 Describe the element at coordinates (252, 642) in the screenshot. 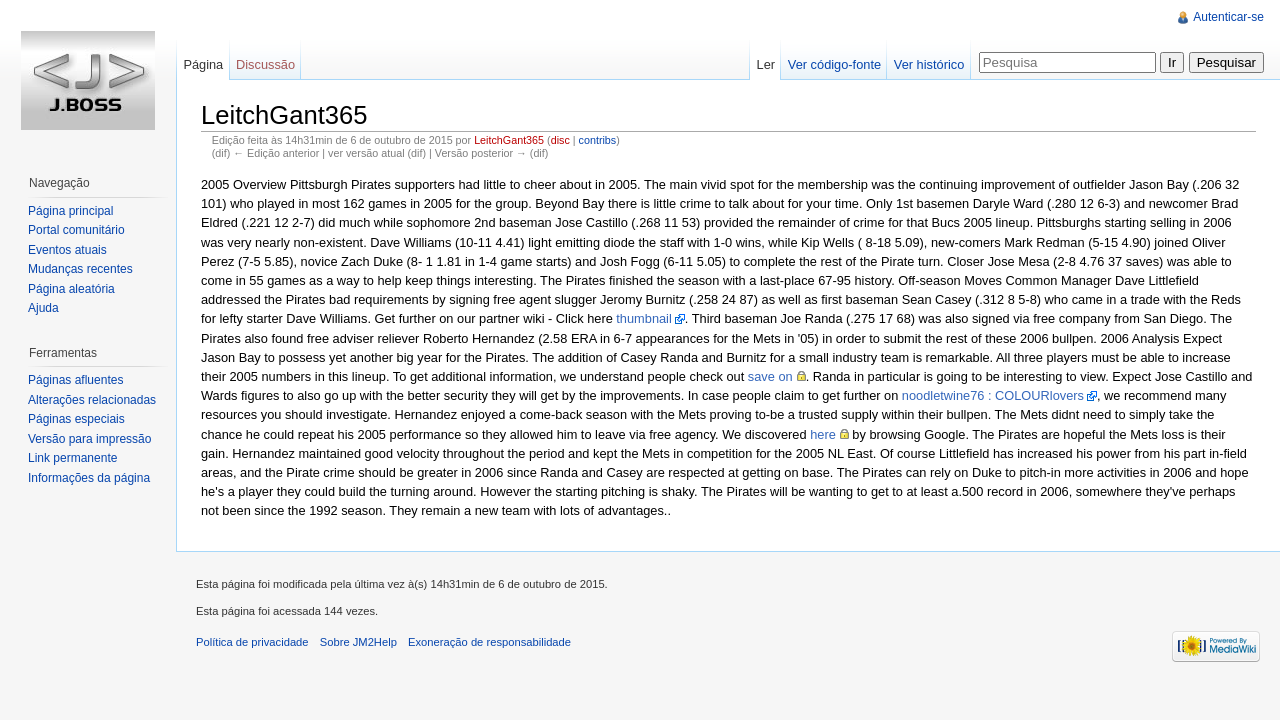

I see `Política de privacidade` at that location.